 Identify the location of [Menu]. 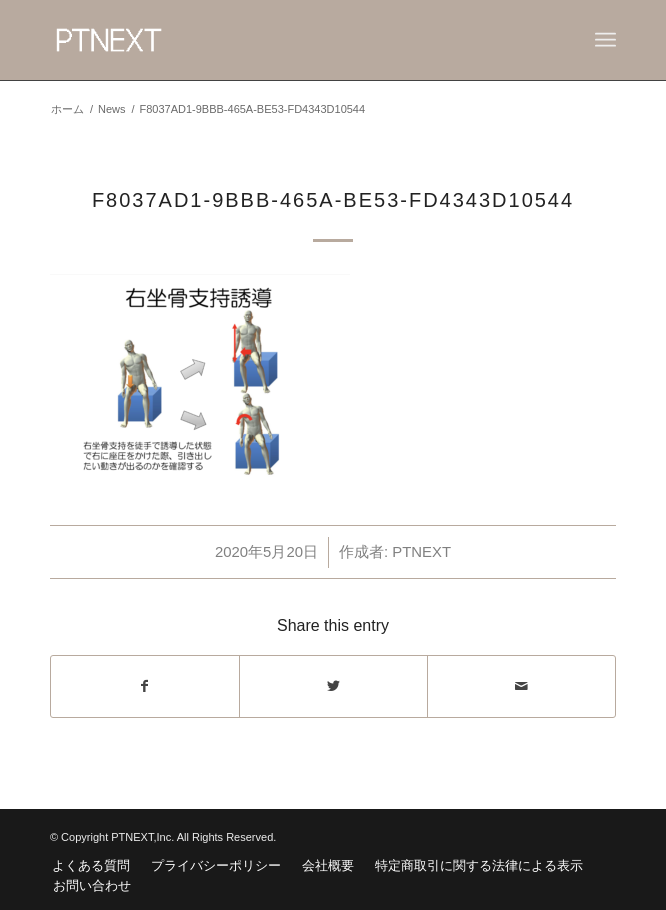
(605, 40).